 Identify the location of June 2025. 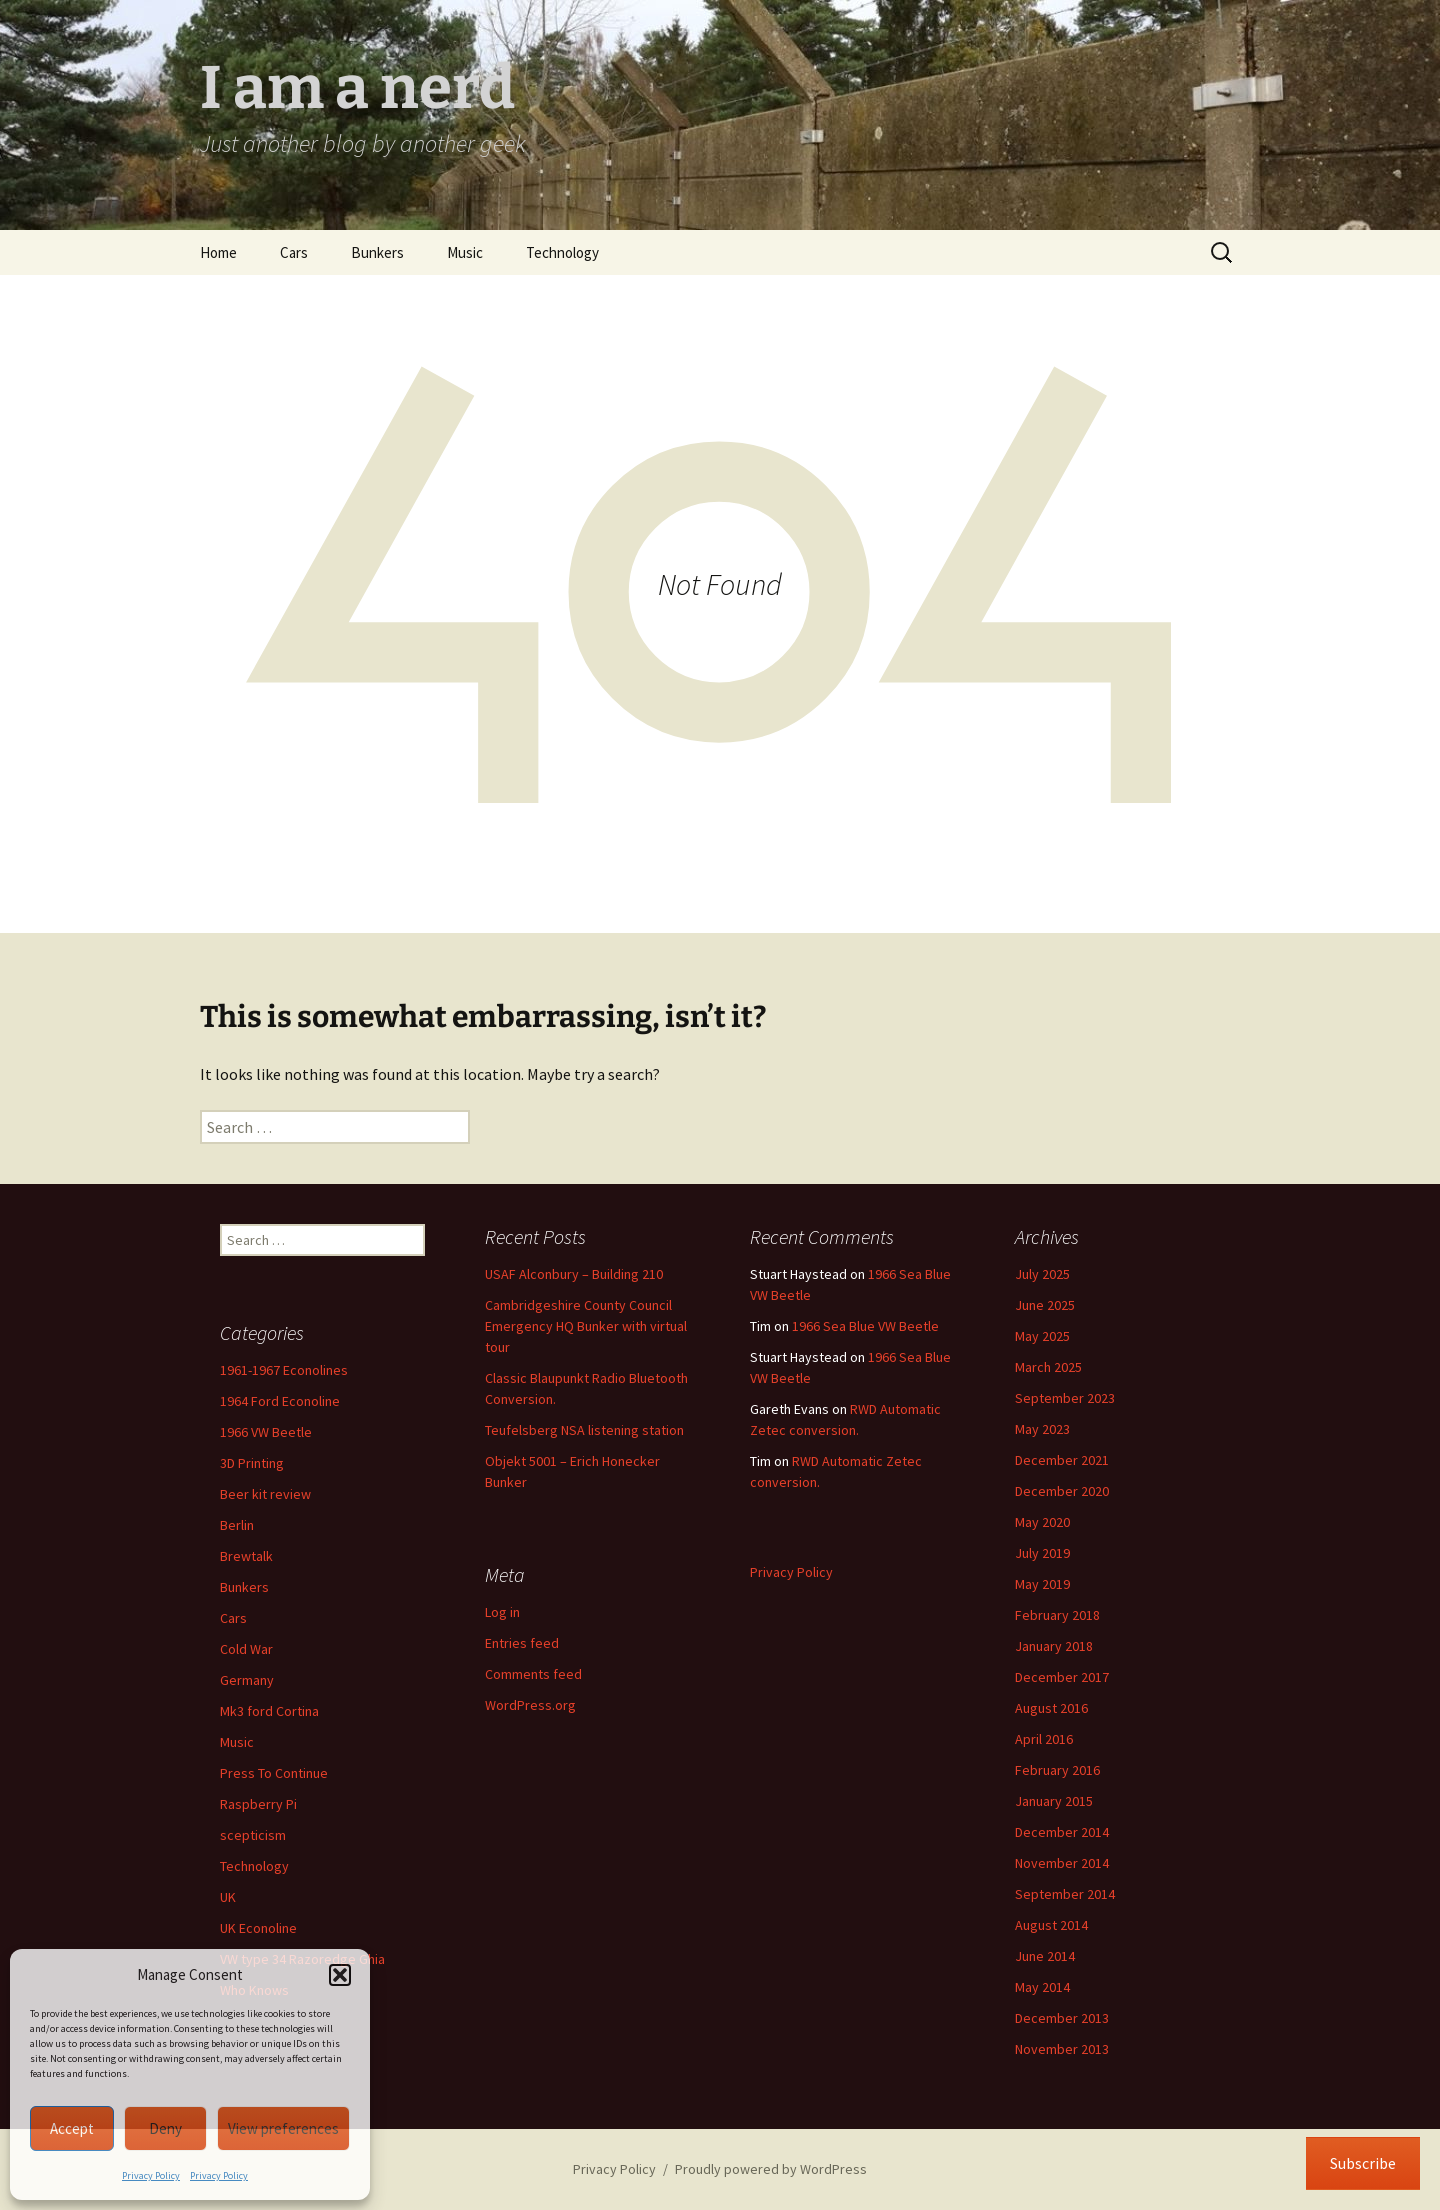
(1045, 1305).